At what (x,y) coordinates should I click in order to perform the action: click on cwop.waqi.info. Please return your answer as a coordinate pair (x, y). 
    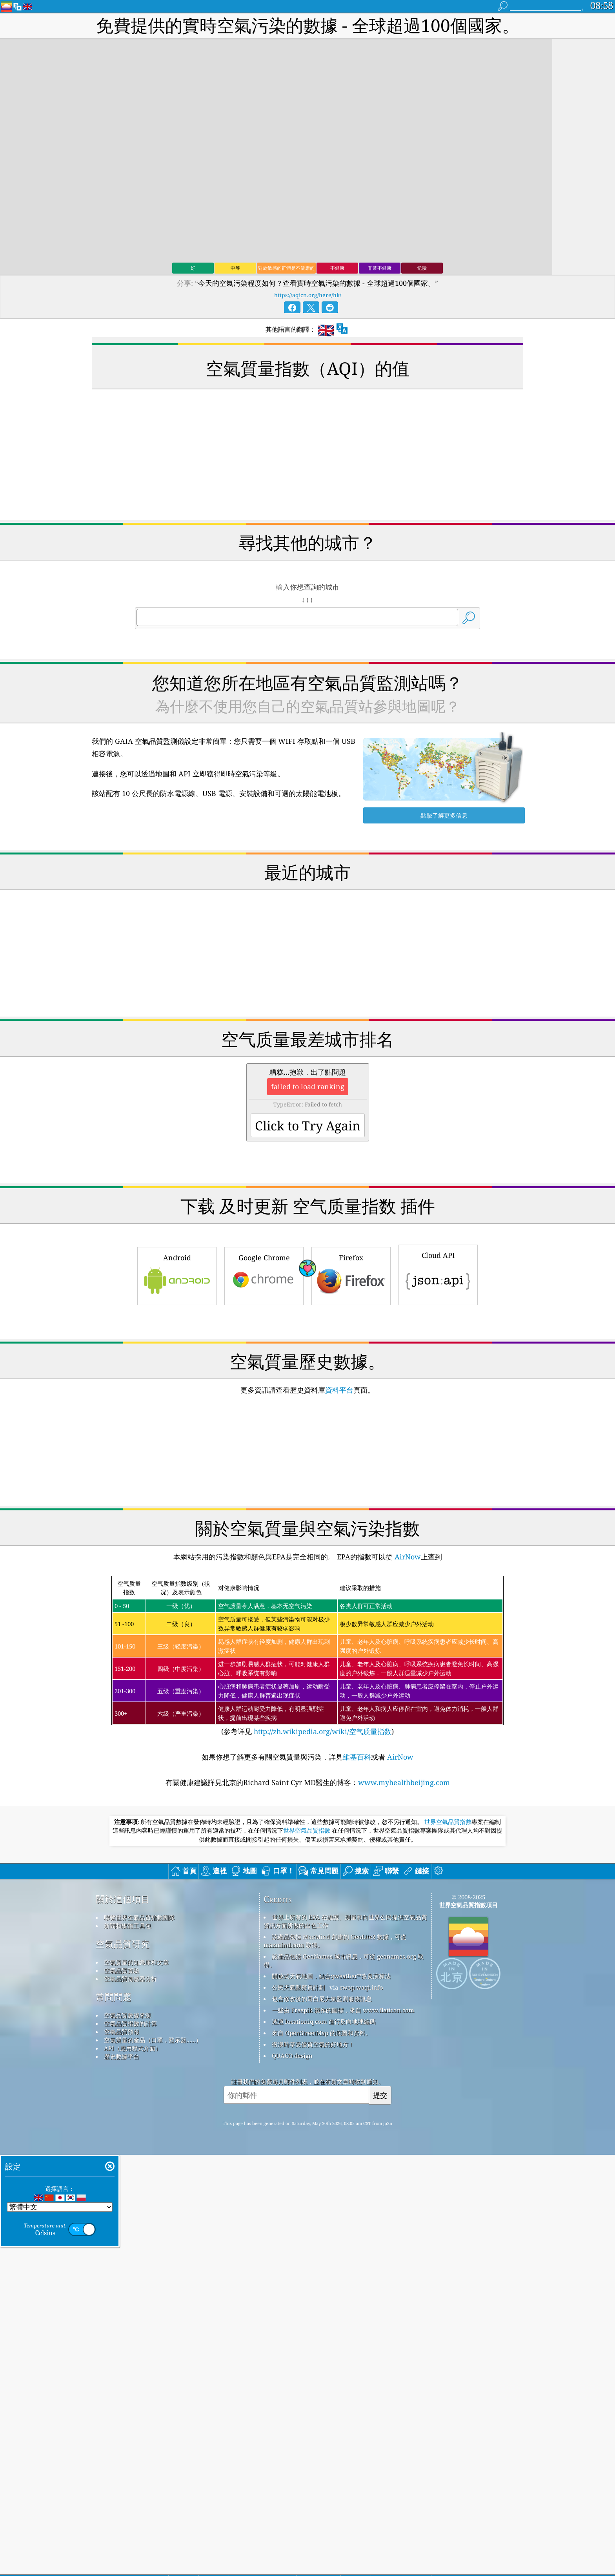
    Looking at the image, I should click on (361, 2097).